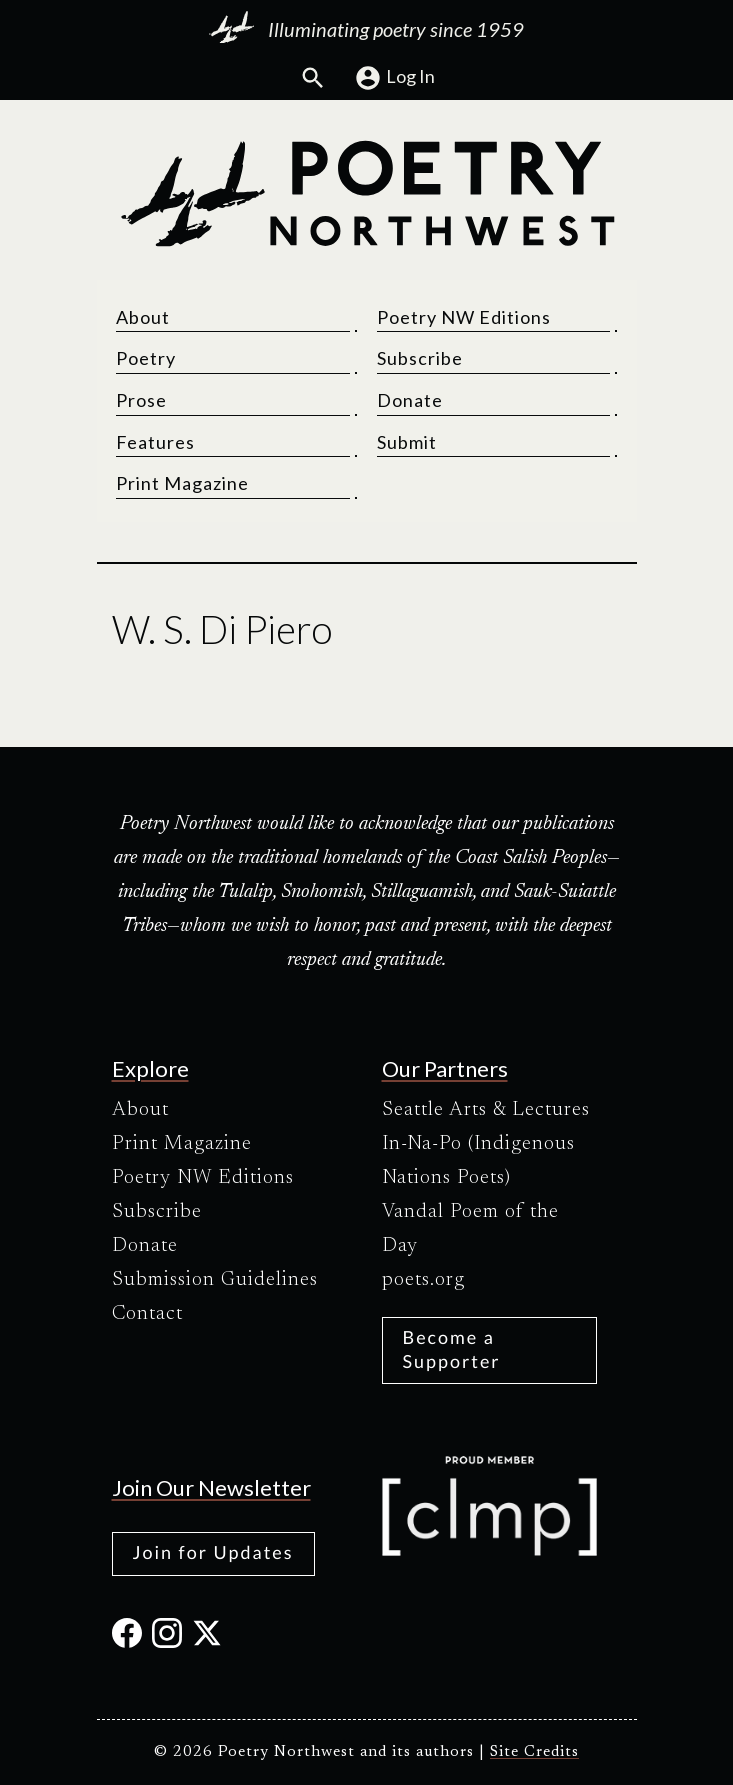 The image size is (733, 1785). I want to click on Submission Guidelines, so click(215, 1280).